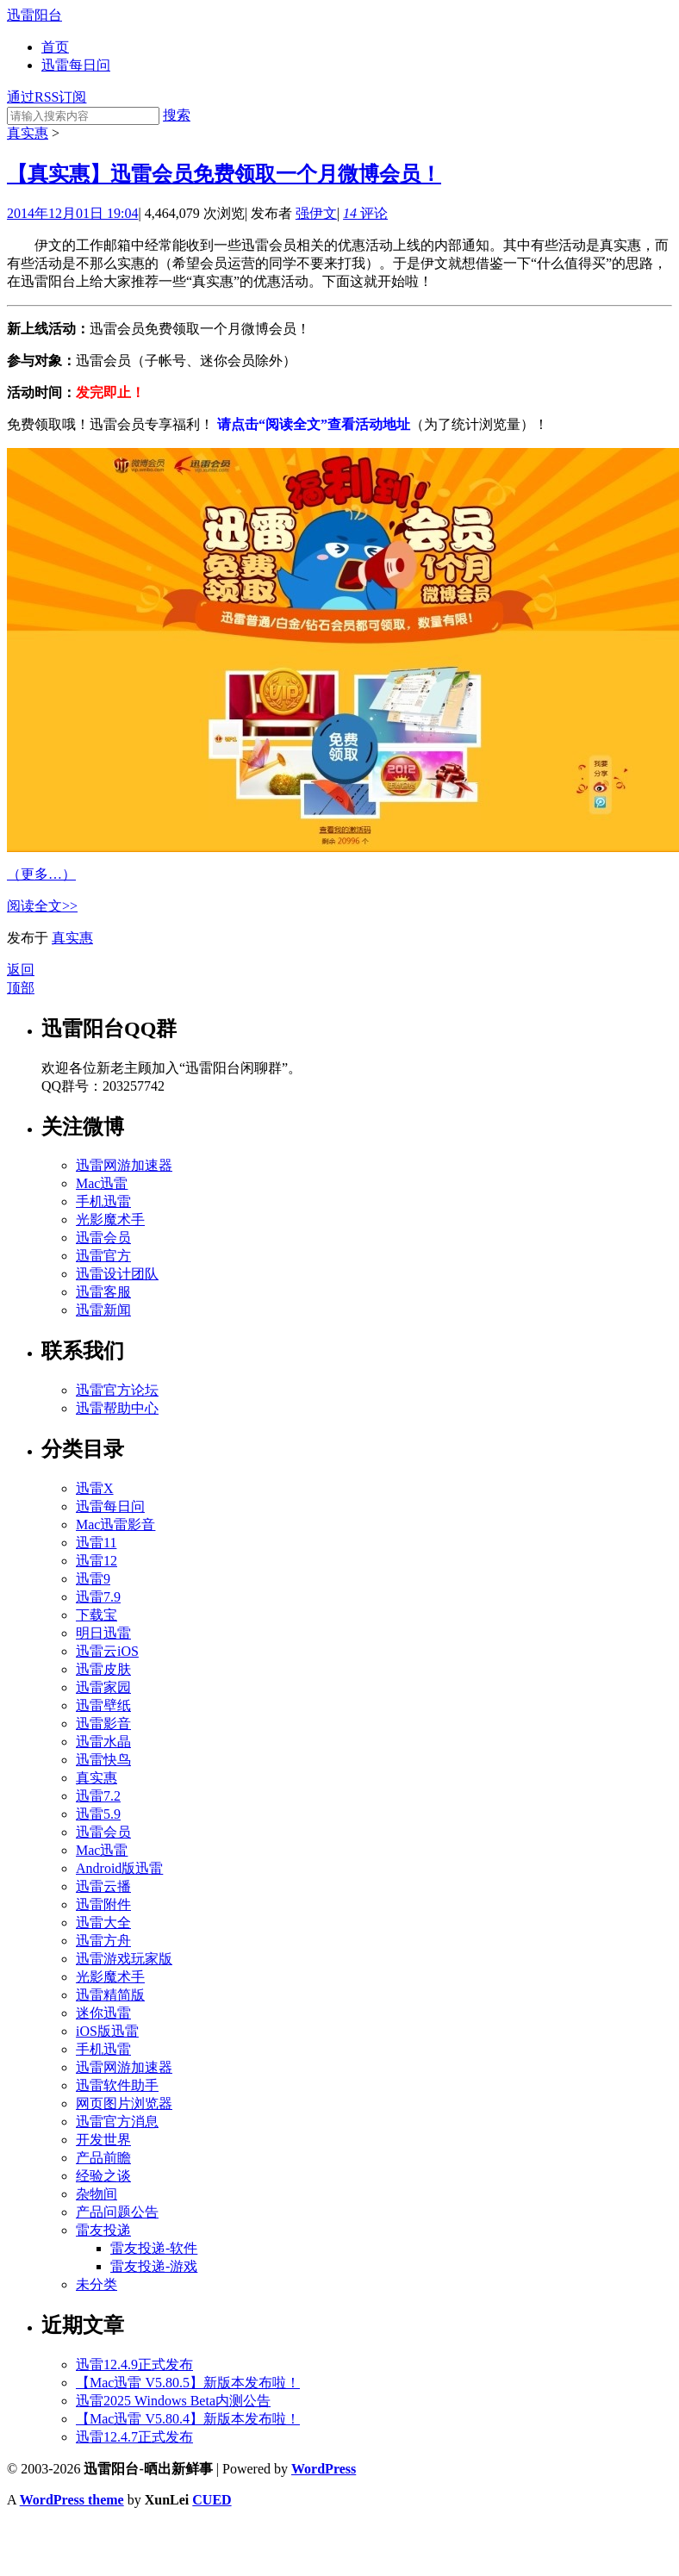  What do you see at coordinates (110, 1219) in the screenshot?
I see `光影魔术手` at bounding box center [110, 1219].